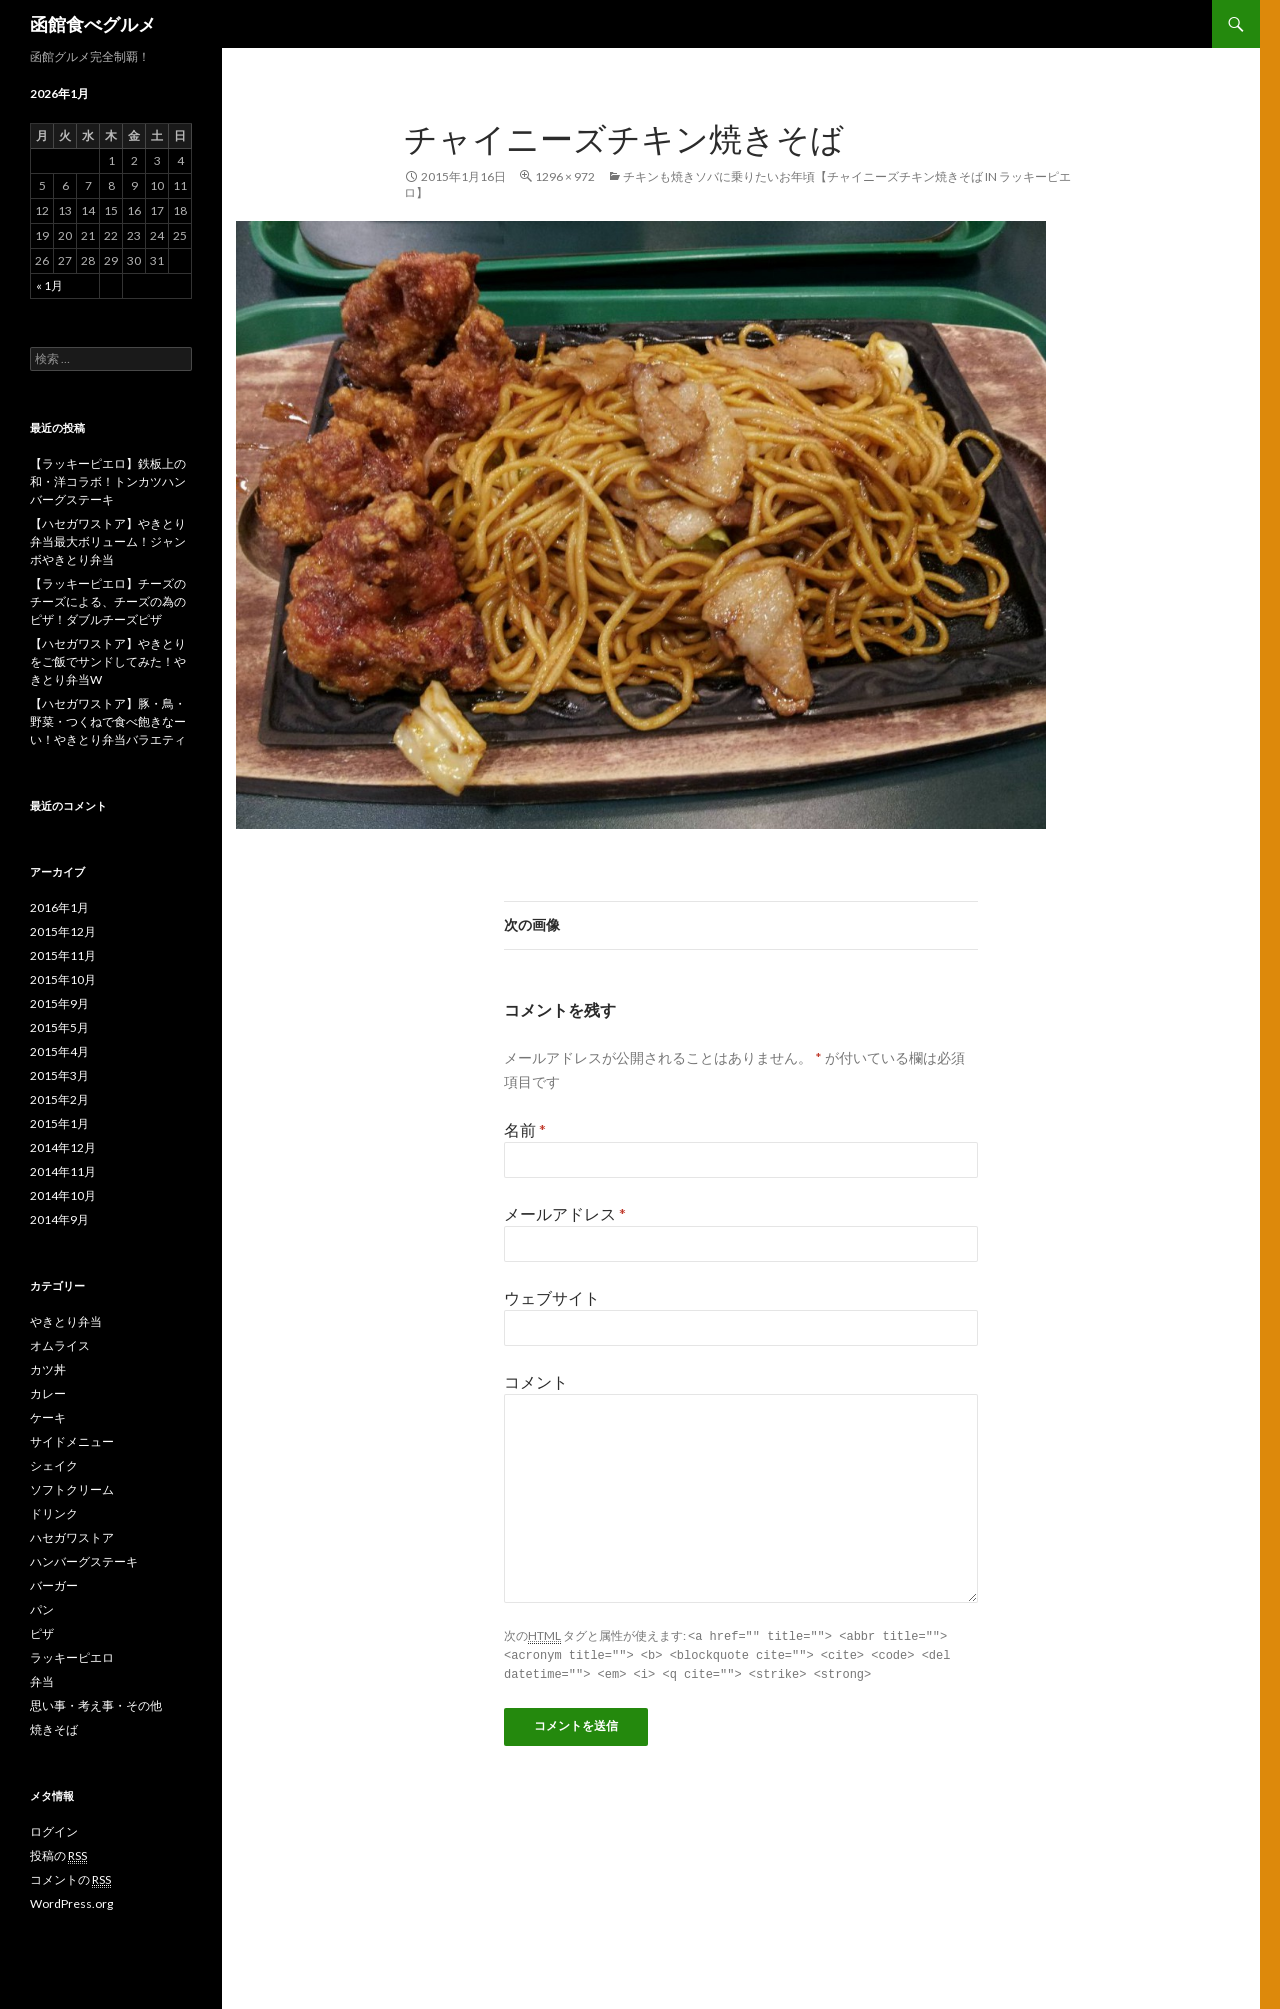 The height and width of the screenshot is (2009, 1280). Describe the element at coordinates (63, 955) in the screenshot. I see `2015年11月` at that location.